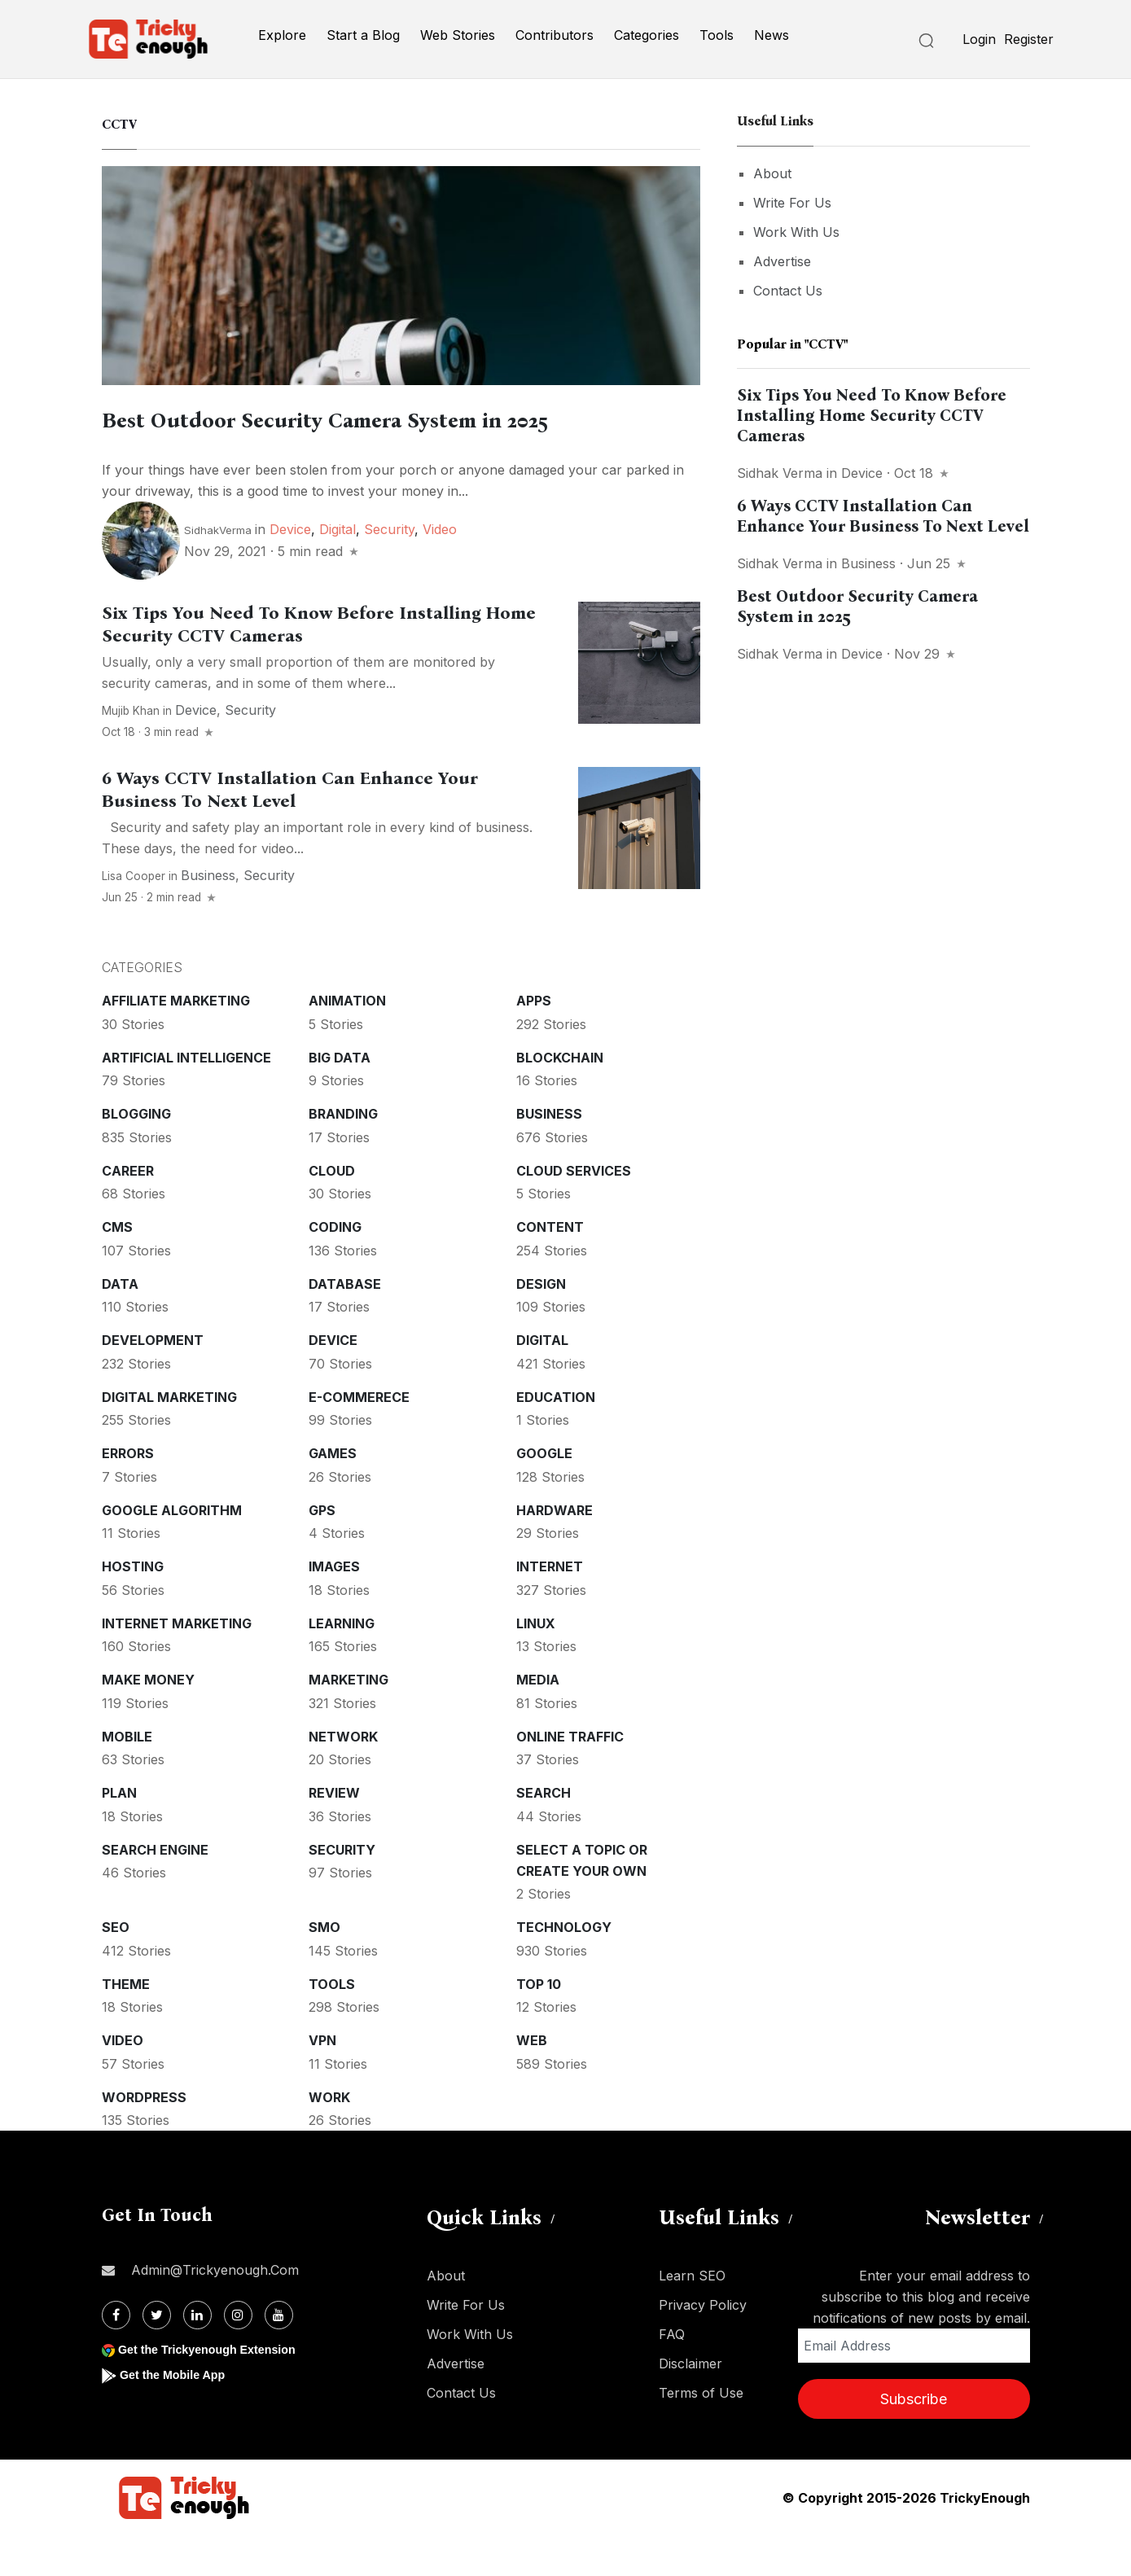  What do you see at coordinates (343, 1777) in the screenshot?
I see `Network` at bounding box center [343, 1777].